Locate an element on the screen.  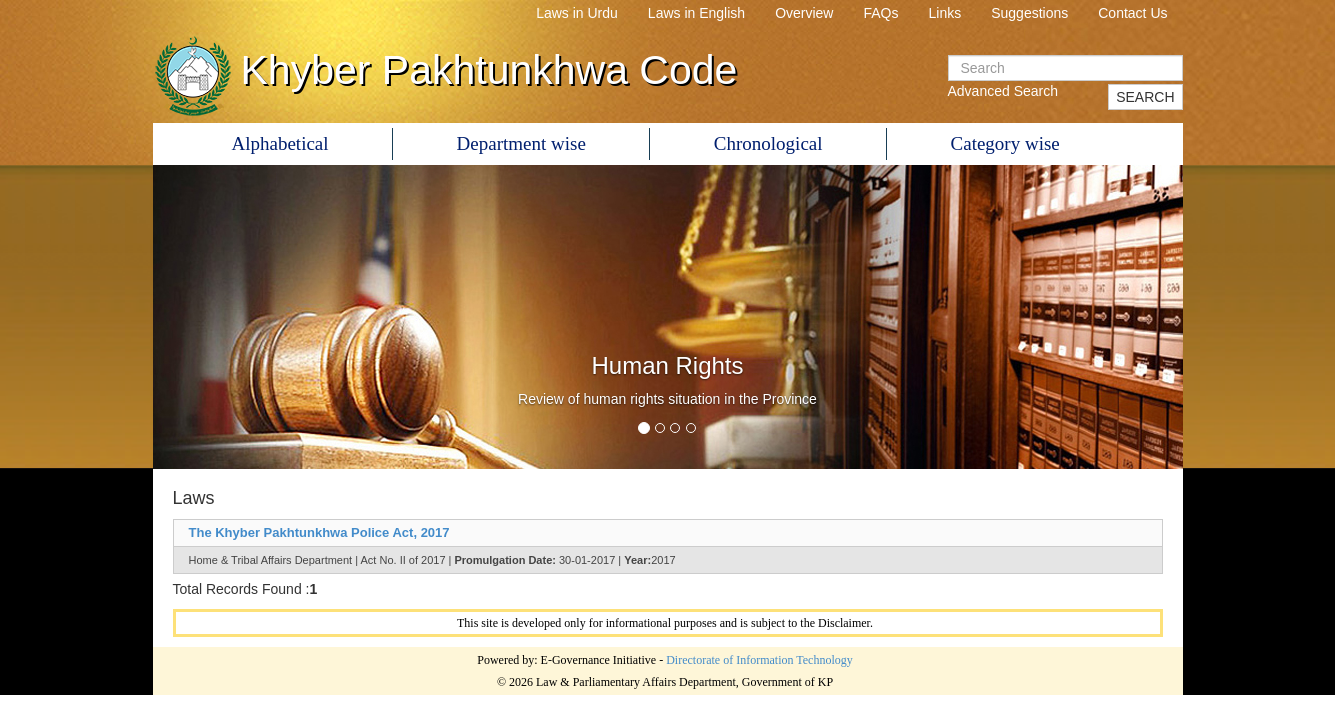
Contact Us is located at coordinates (1132, 13).